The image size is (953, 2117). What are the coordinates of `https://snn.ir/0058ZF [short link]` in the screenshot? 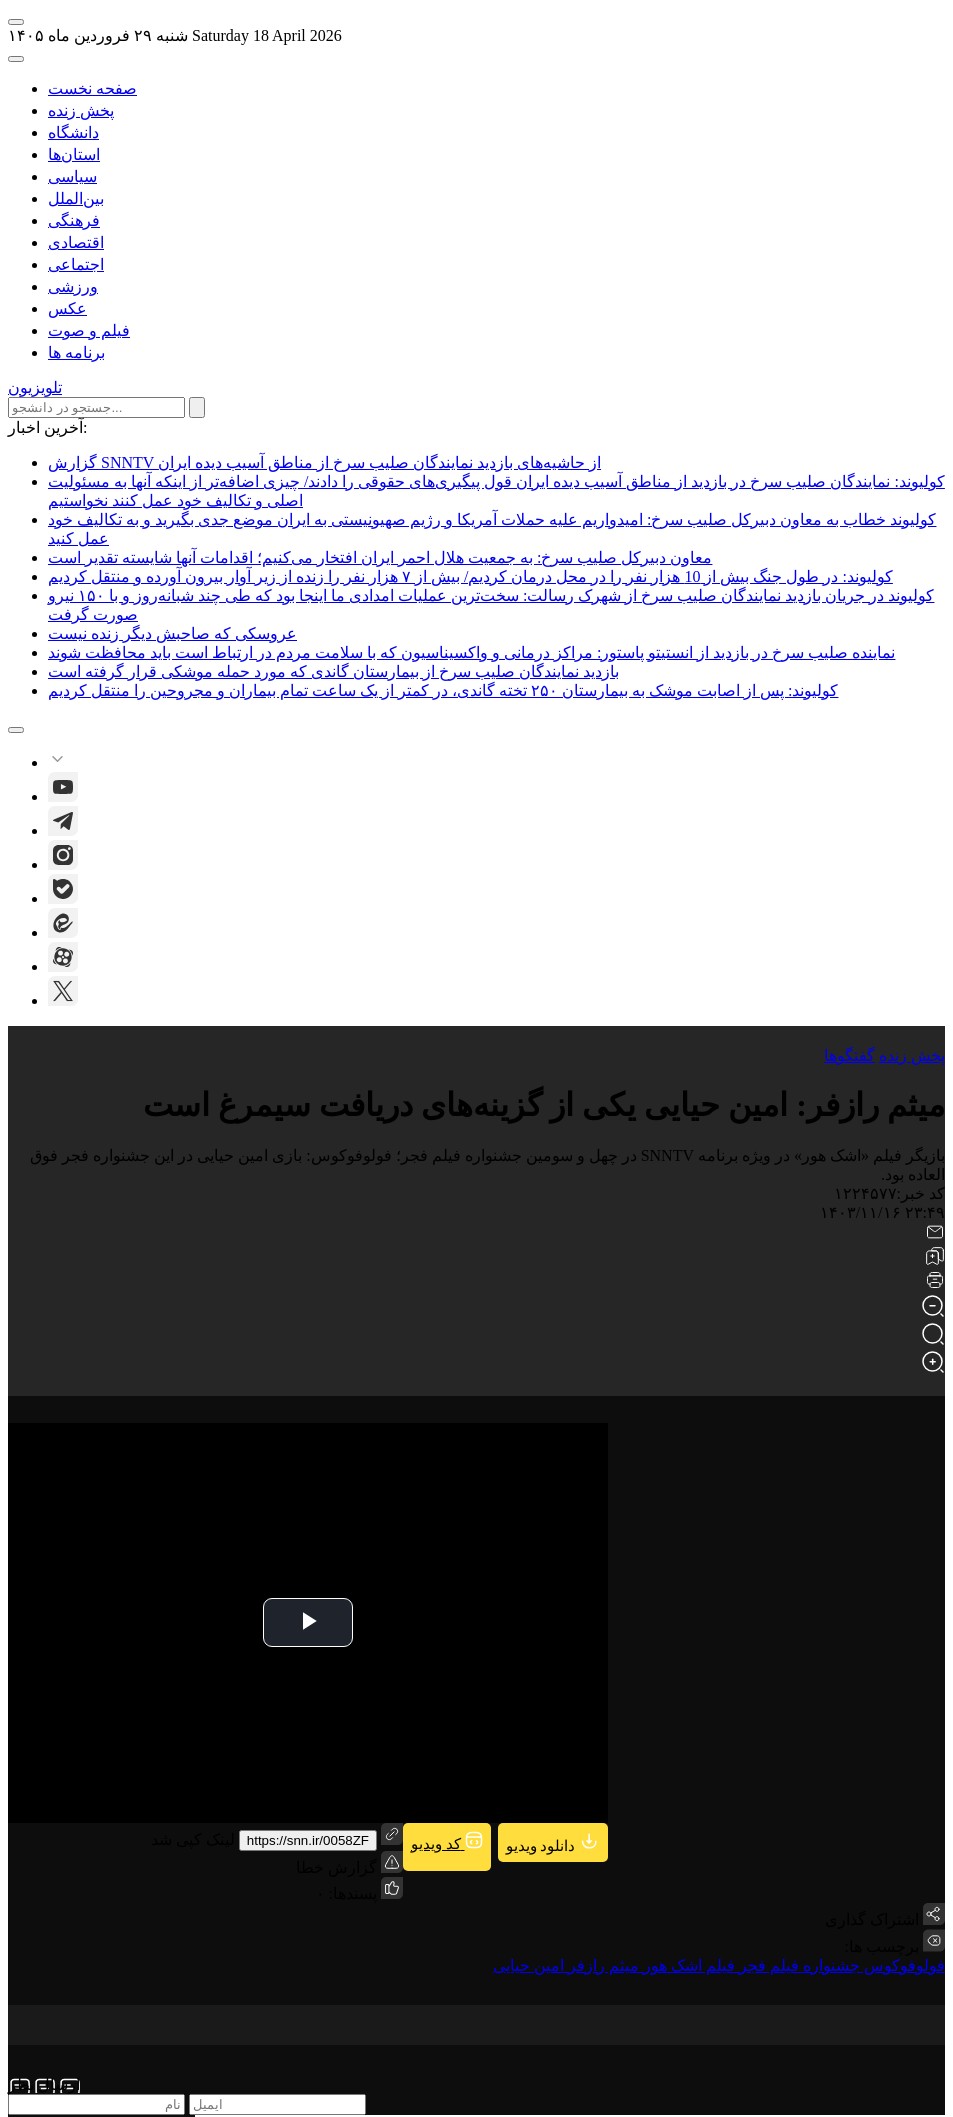 It's located at (308, 1840).